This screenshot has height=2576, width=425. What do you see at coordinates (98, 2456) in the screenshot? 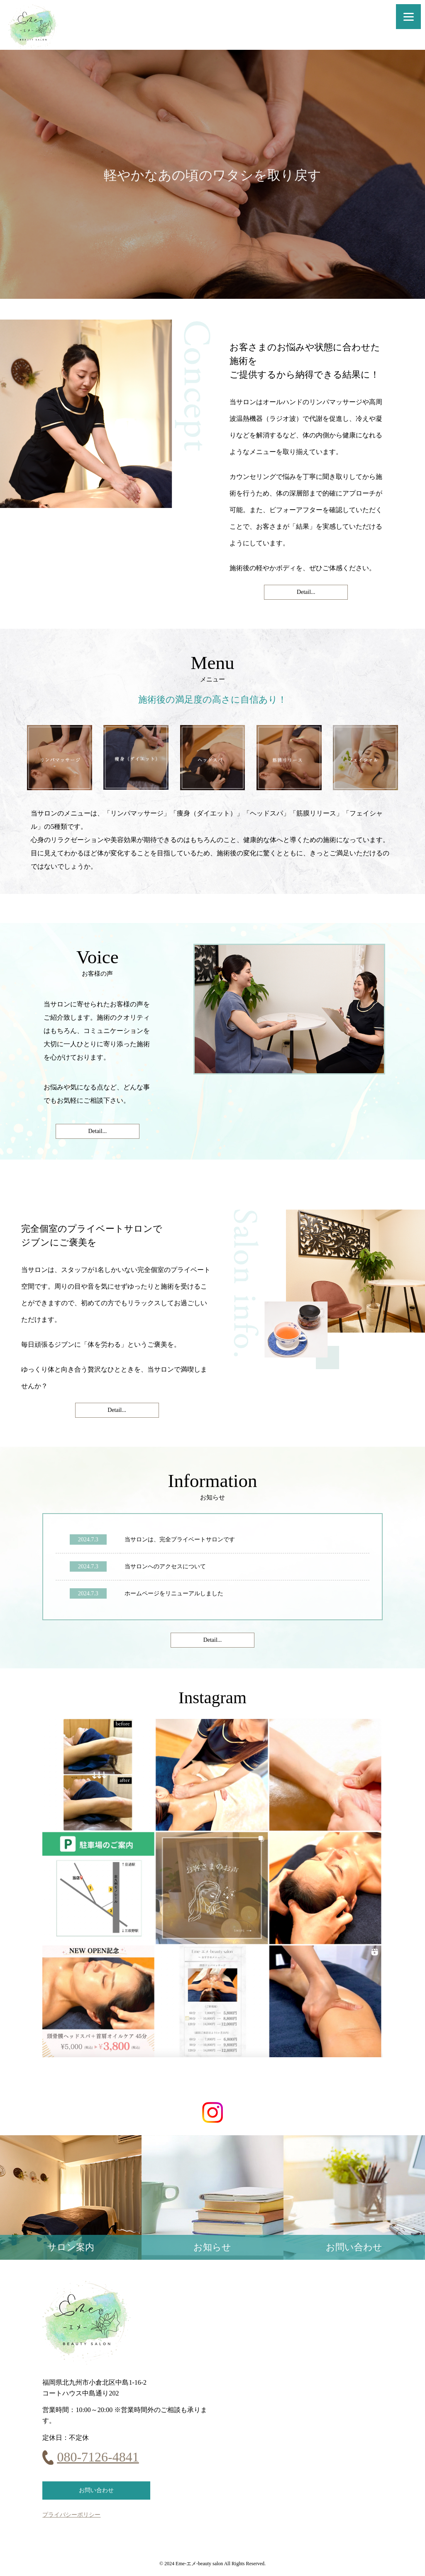
I see `080-7126-4841` at bounding box center [98, 2456].